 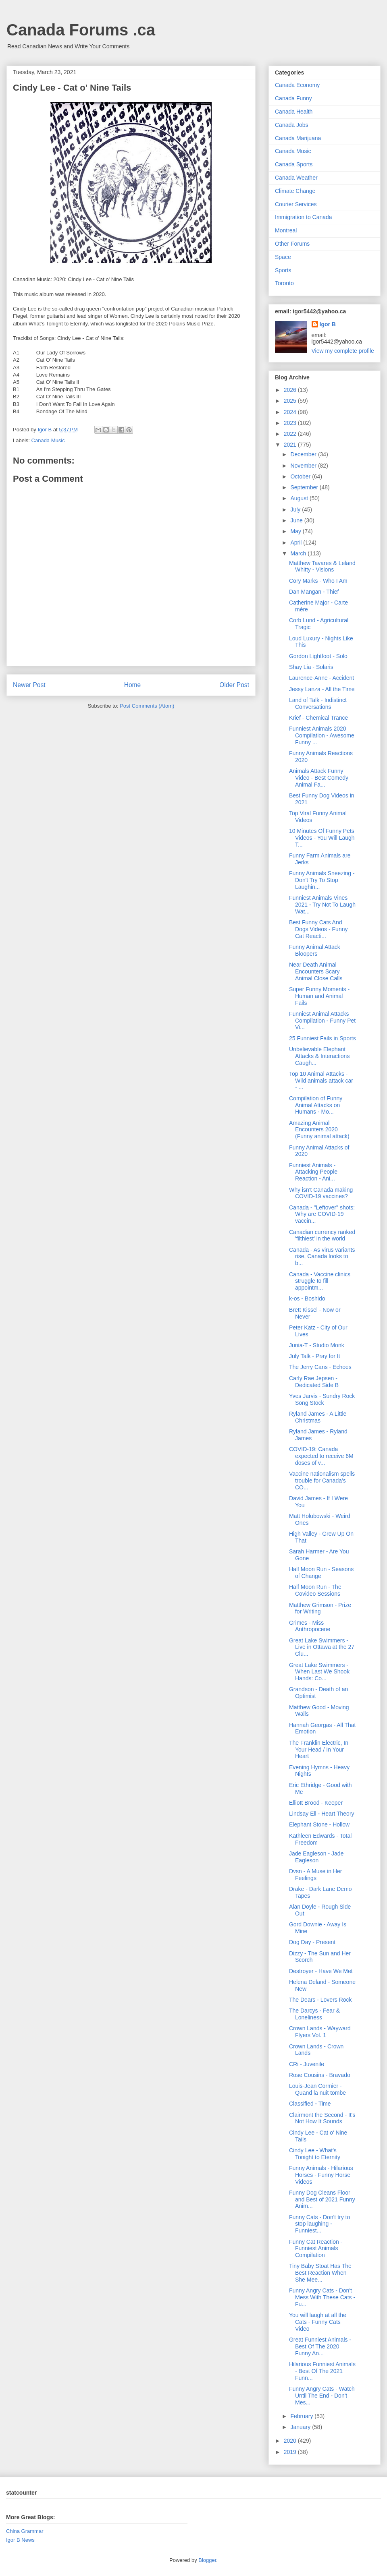 What do you see at coordinates (48, 440) in the screenshot?
I see `Canada Music` at bounding box center [48, 440].